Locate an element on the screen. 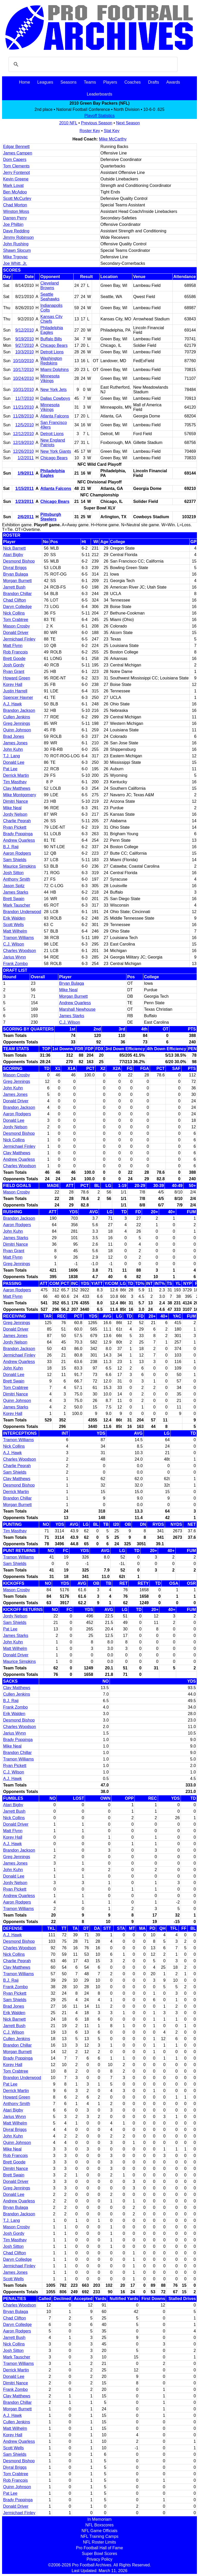  Matt Wilhelm is located at coordinates (15, 931).